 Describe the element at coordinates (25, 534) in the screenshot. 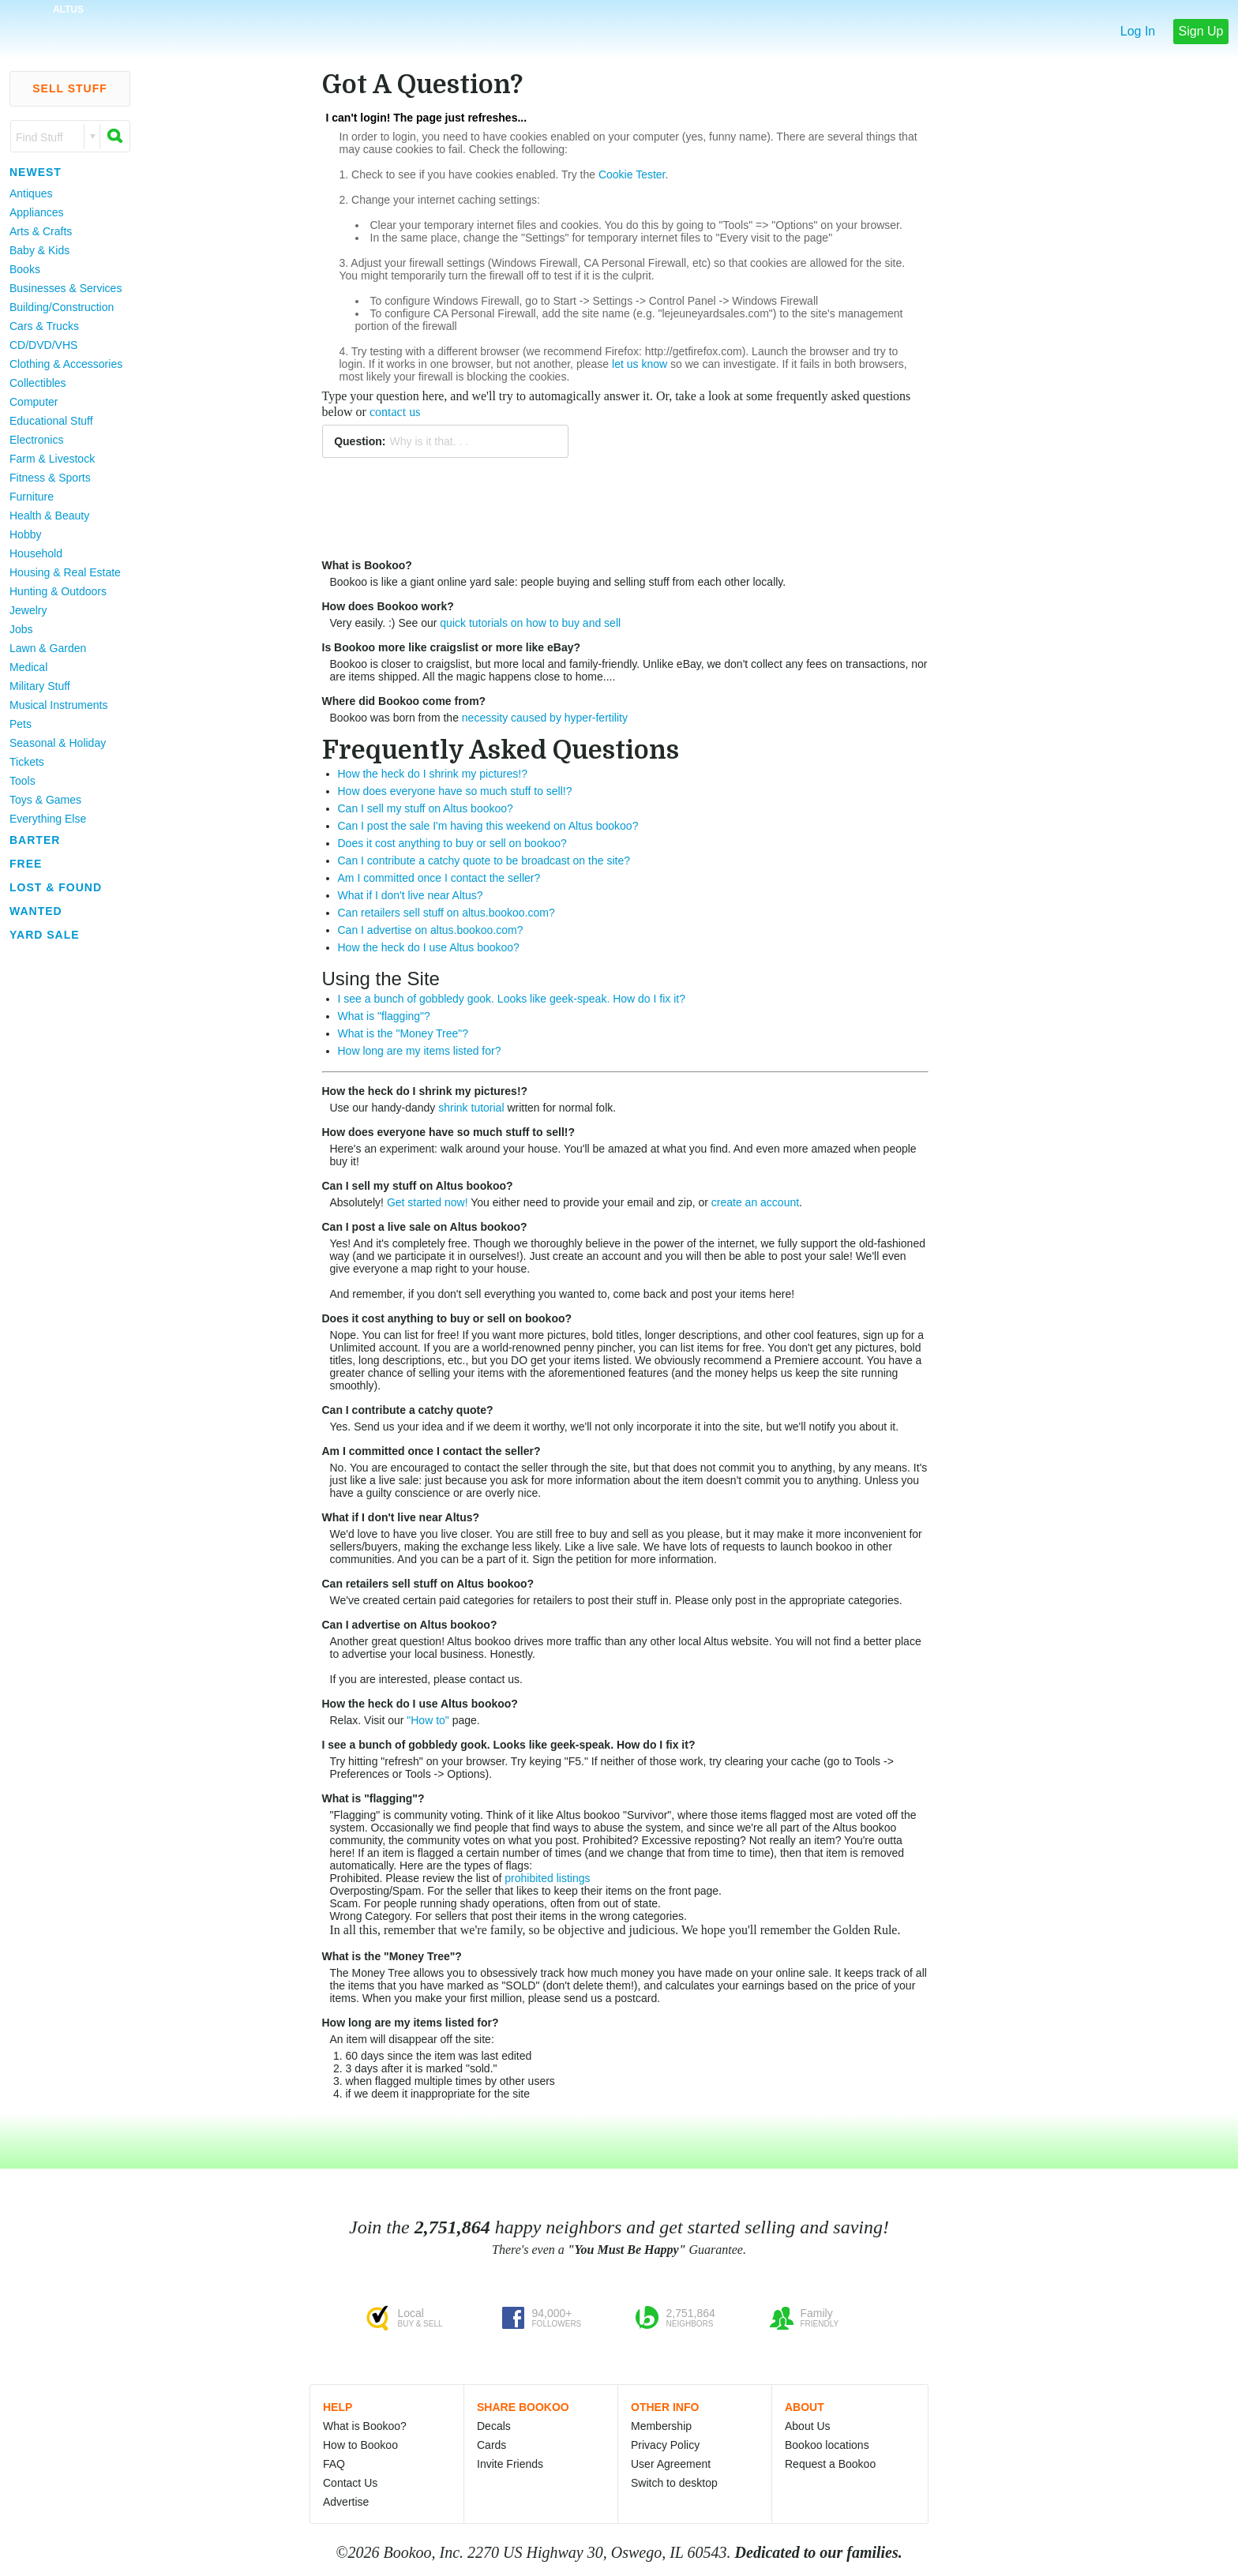

I see `Hobby` at that location.